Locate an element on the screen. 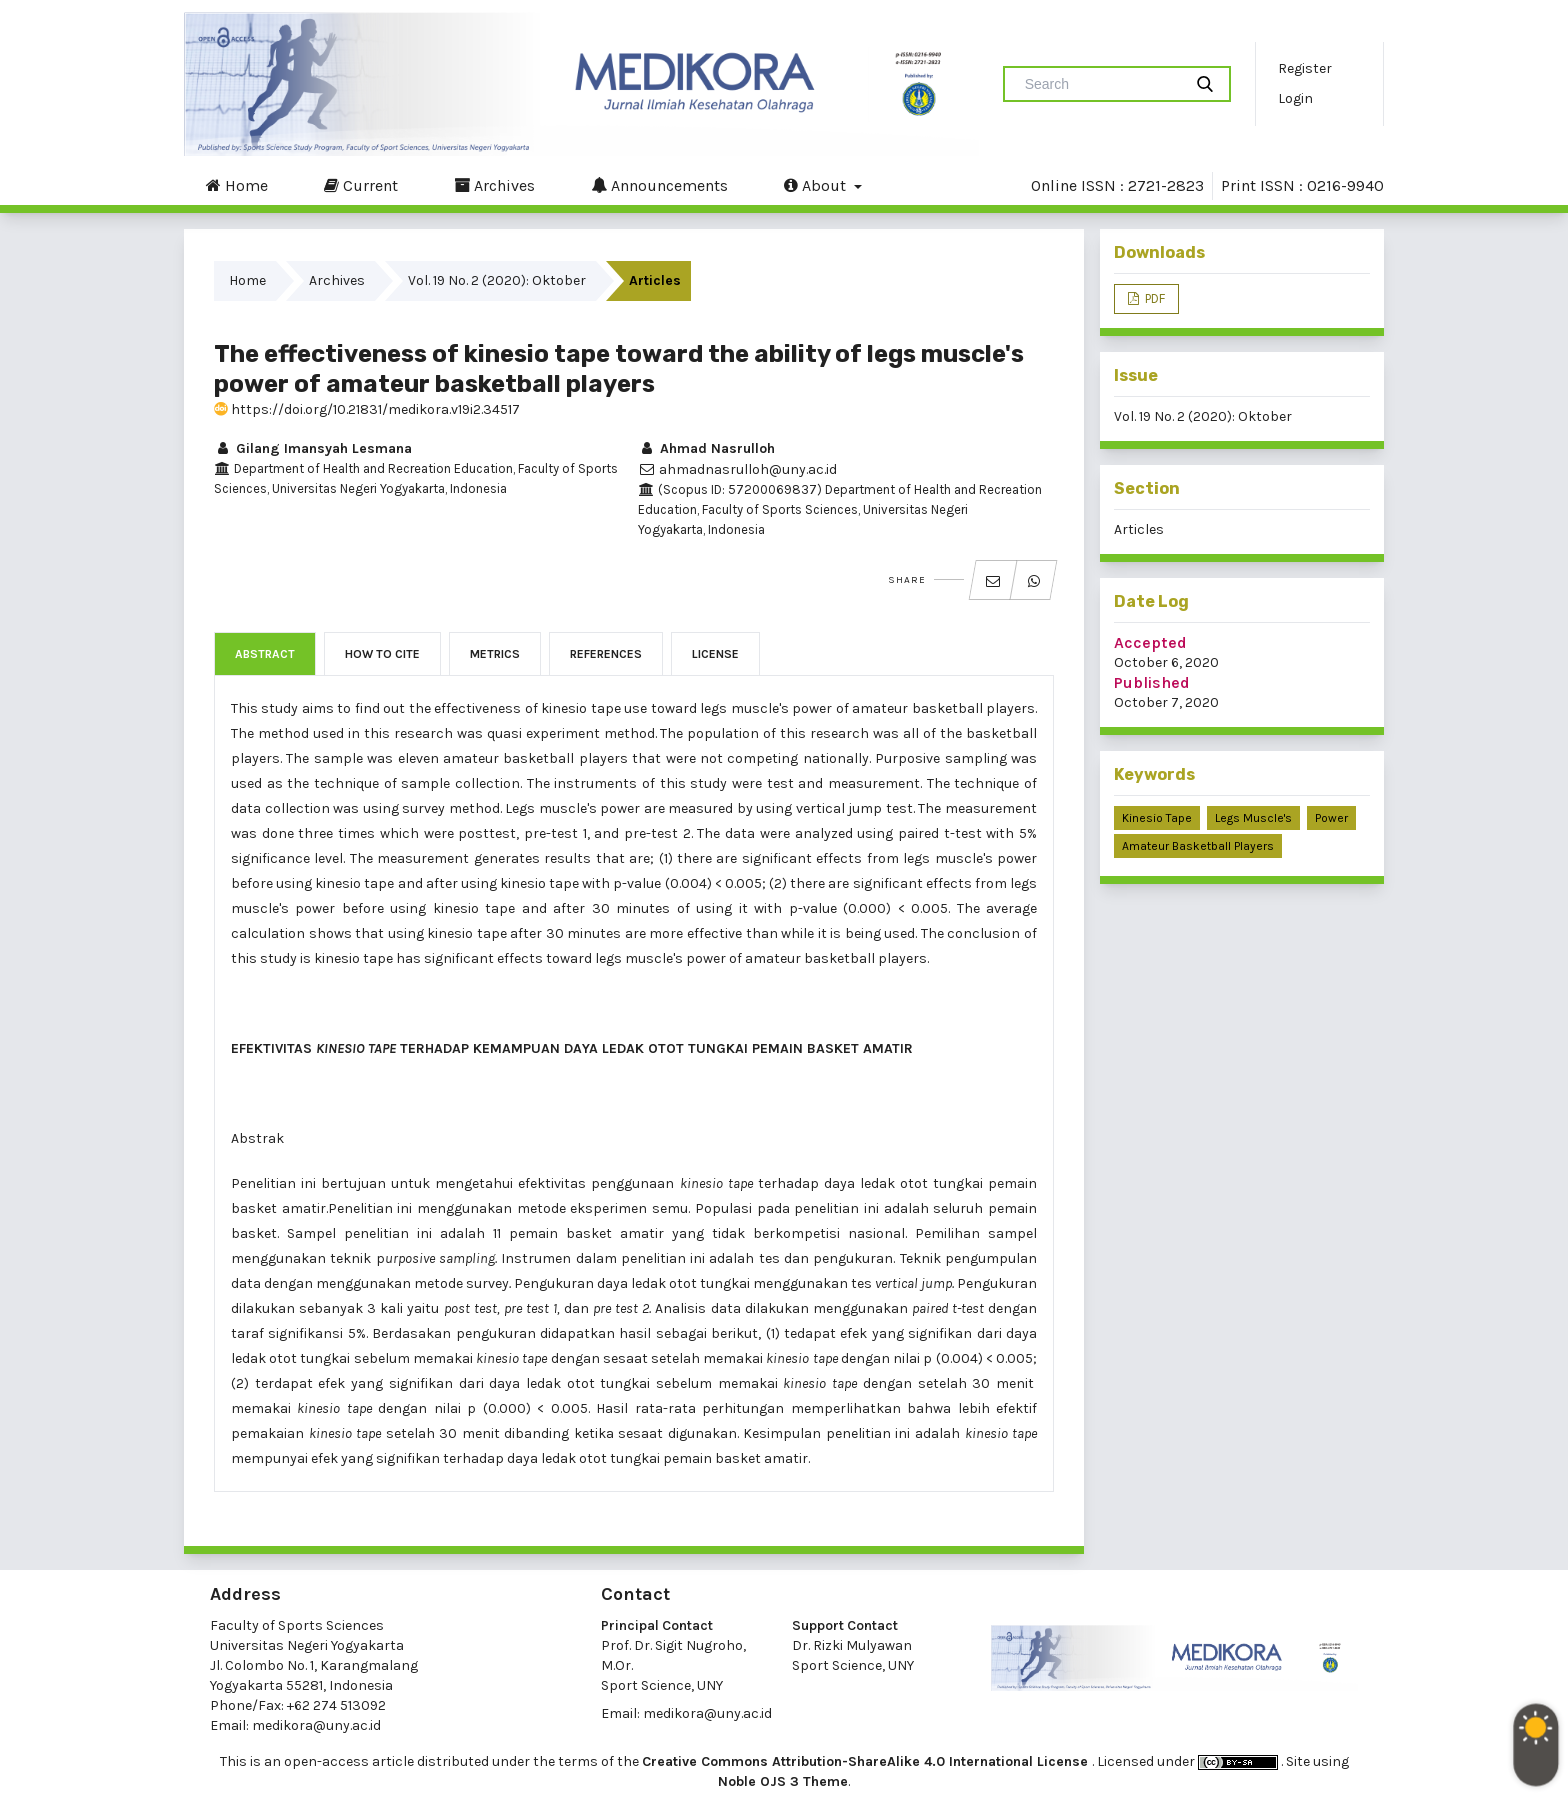 This screenshot has width=1568, height=1802. Creative Commons Attribution-ShareAlike 4.0 International License is located at coordinates (867, 1761).